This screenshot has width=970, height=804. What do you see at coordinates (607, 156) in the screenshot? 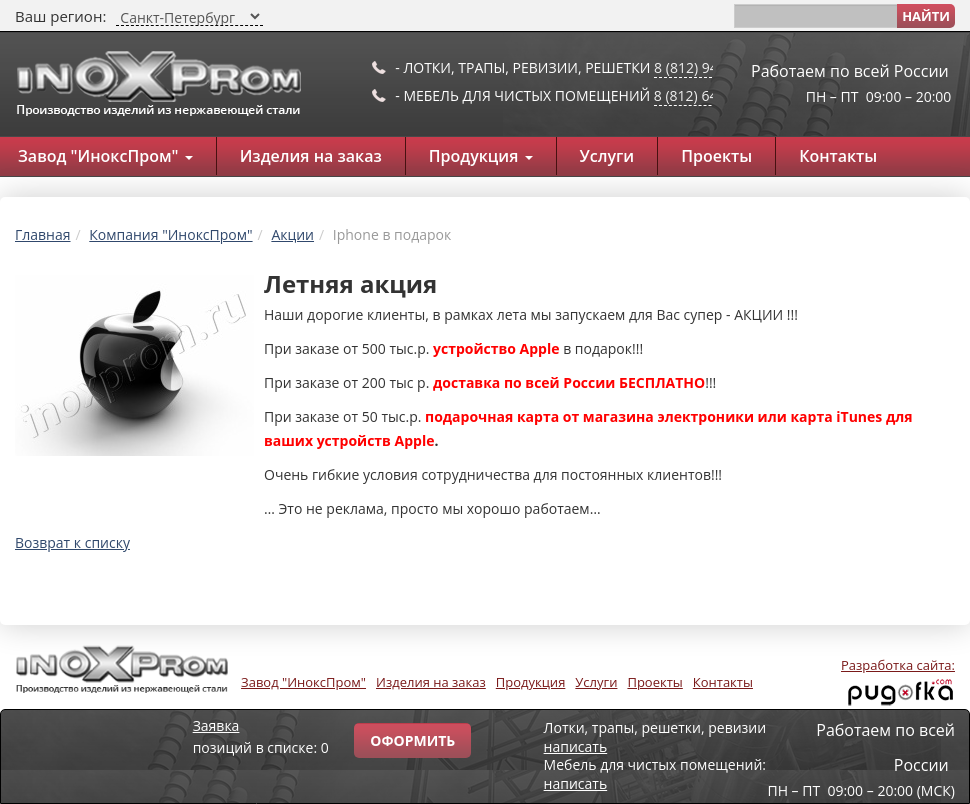
I see `Услуги` at bounding box center [607, 156].